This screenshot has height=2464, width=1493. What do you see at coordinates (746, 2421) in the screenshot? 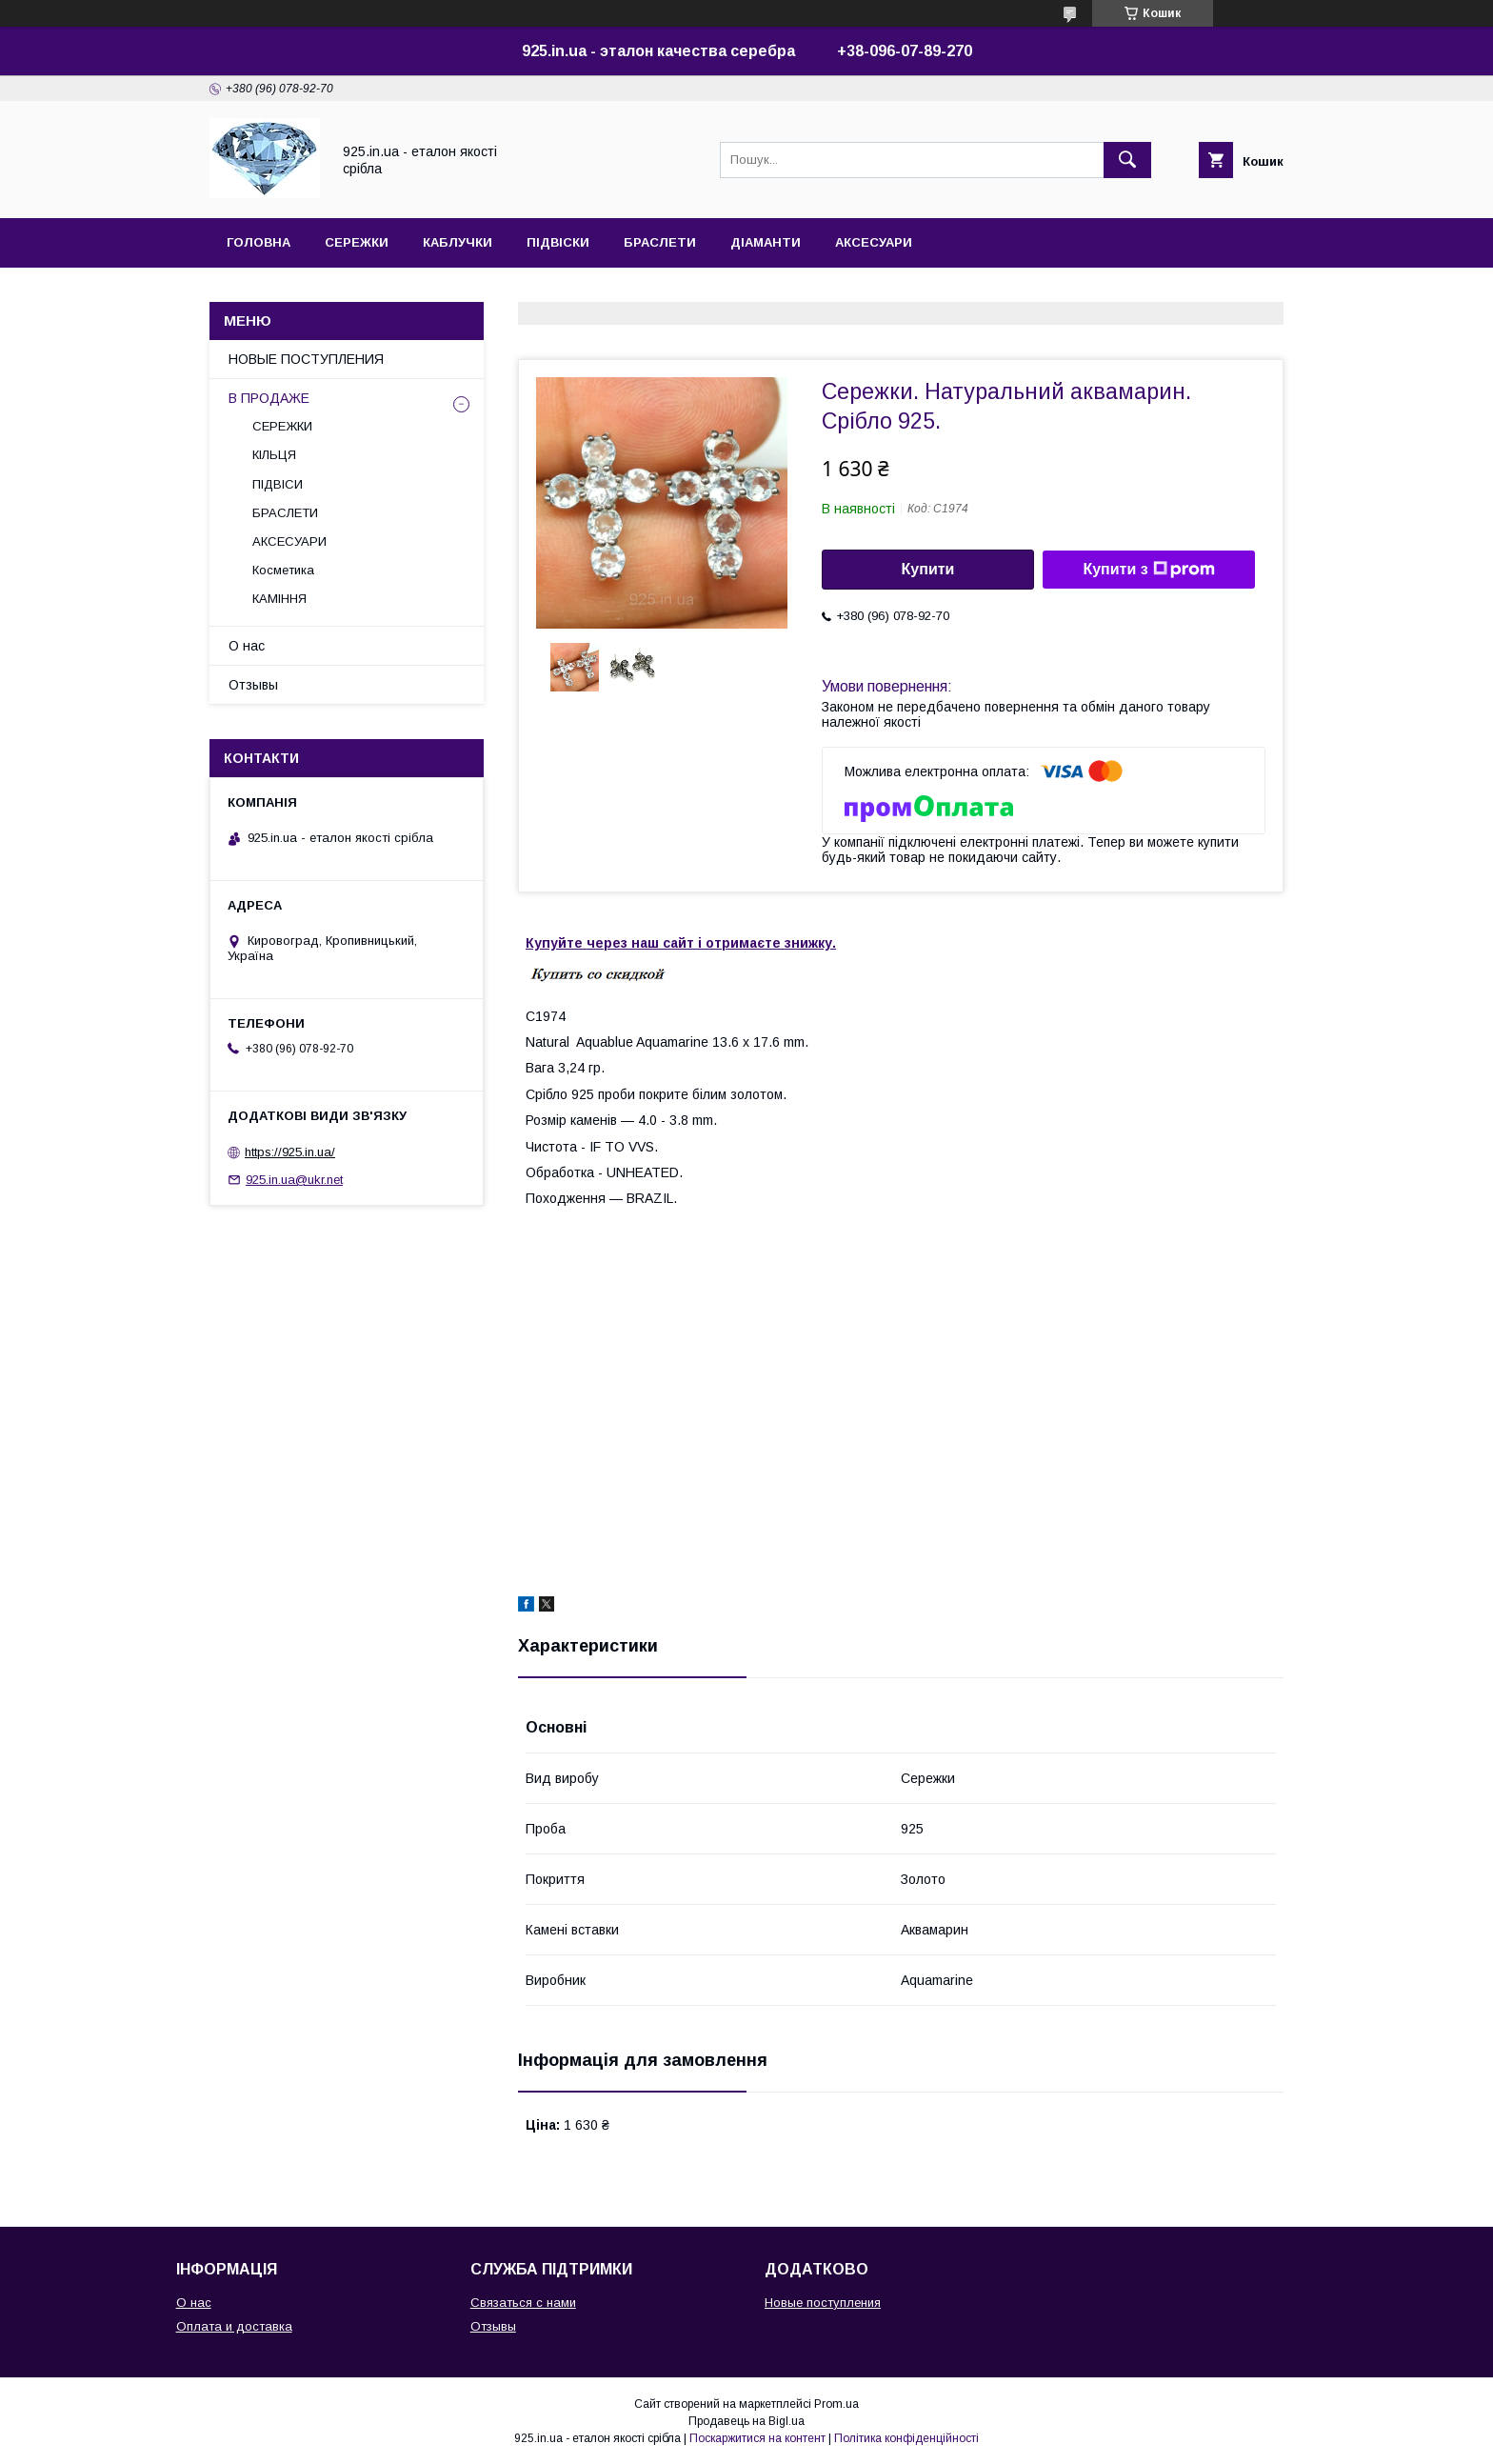
I see `Продавець на Bigl.ua` at bounding box center [746, 2421].